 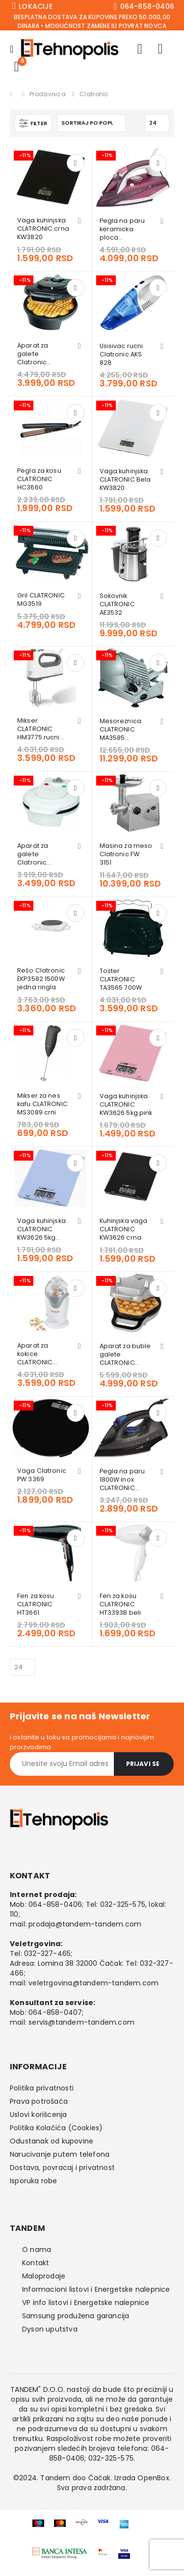 I want to click on 064-858-0407, so click(x=55, y=2012).